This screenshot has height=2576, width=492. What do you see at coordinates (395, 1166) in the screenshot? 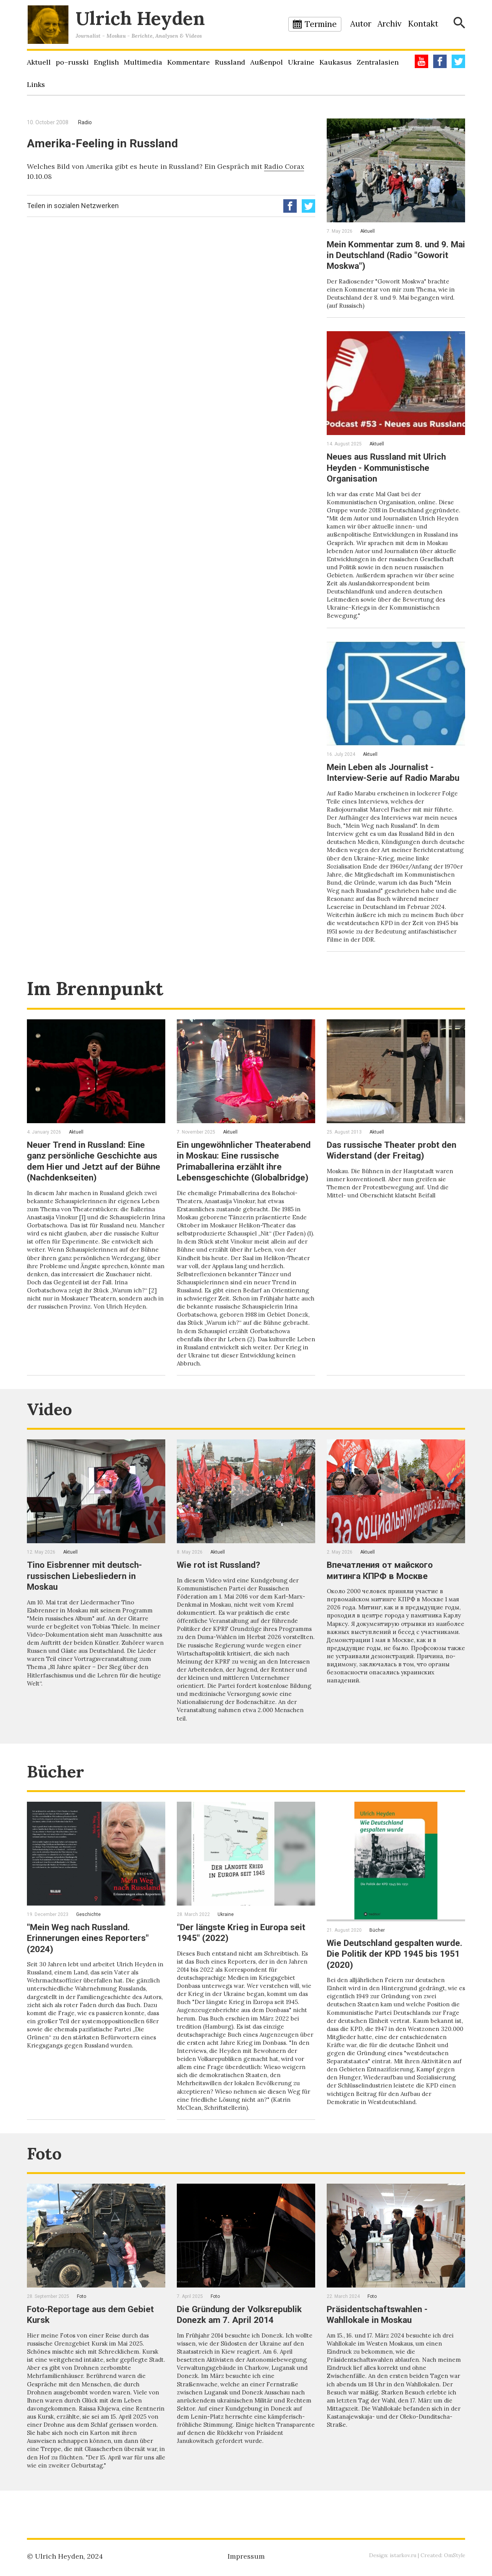
I see `Das russische Theater probt den Widerstand (der Freitag)` at bounding box center [395, 1166].